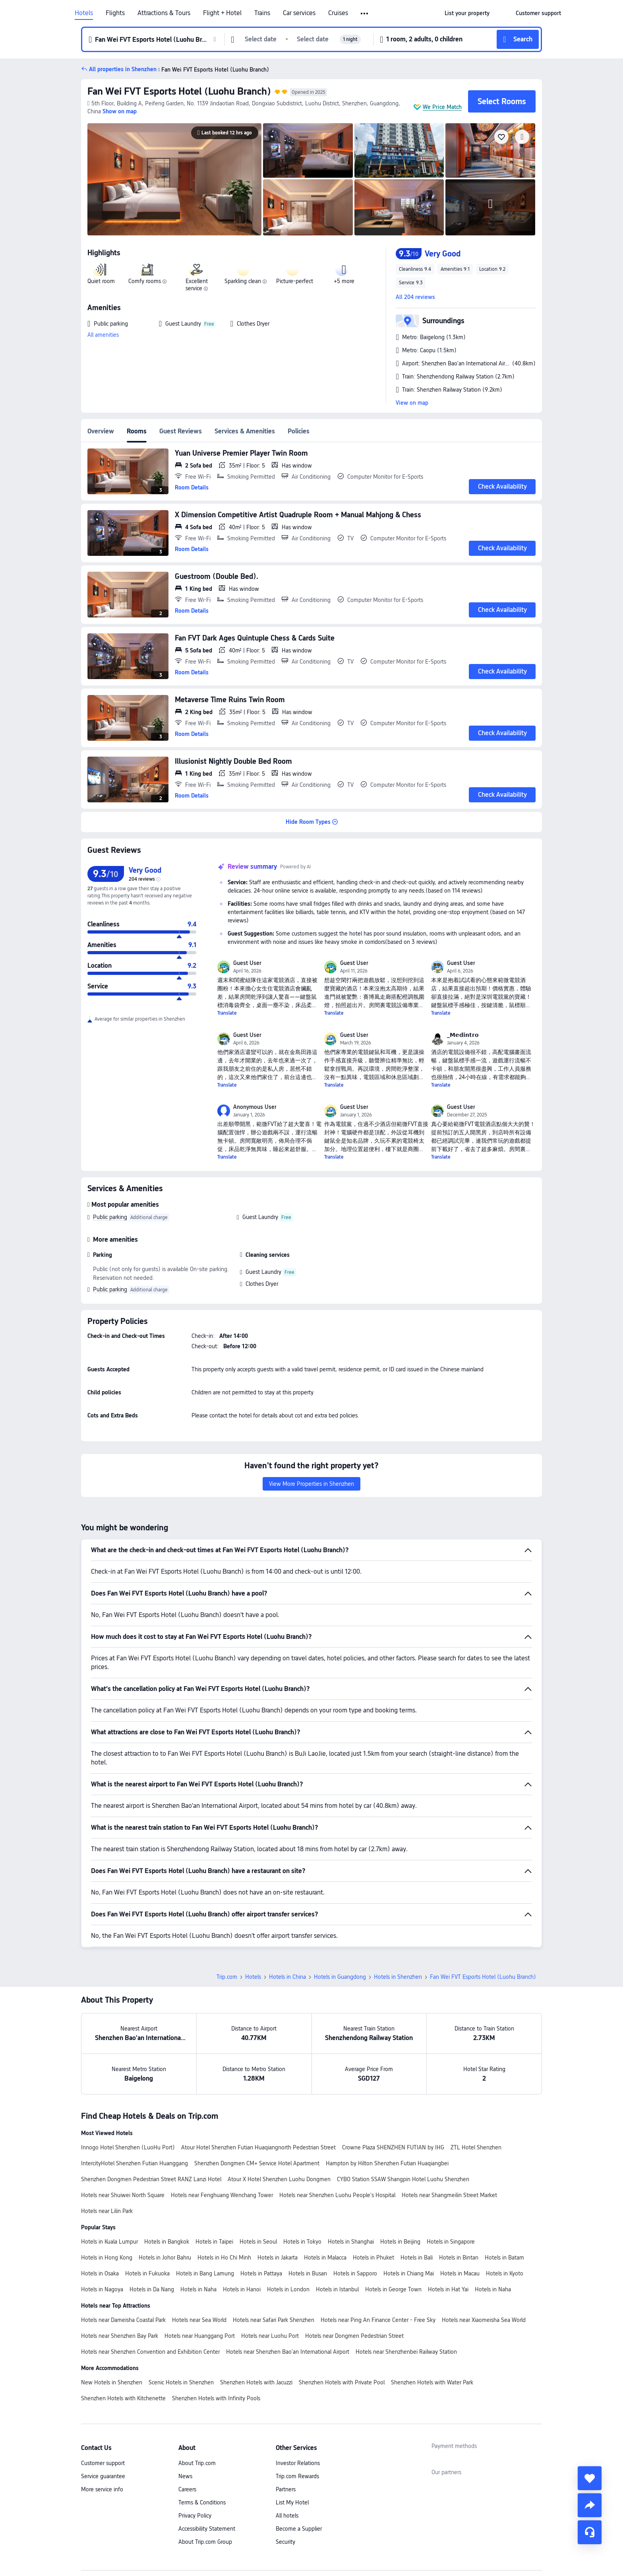 Image resolution: width=623 pixels, height=2576 pixels. I want to click on Overview [tab], so click(100, 431).